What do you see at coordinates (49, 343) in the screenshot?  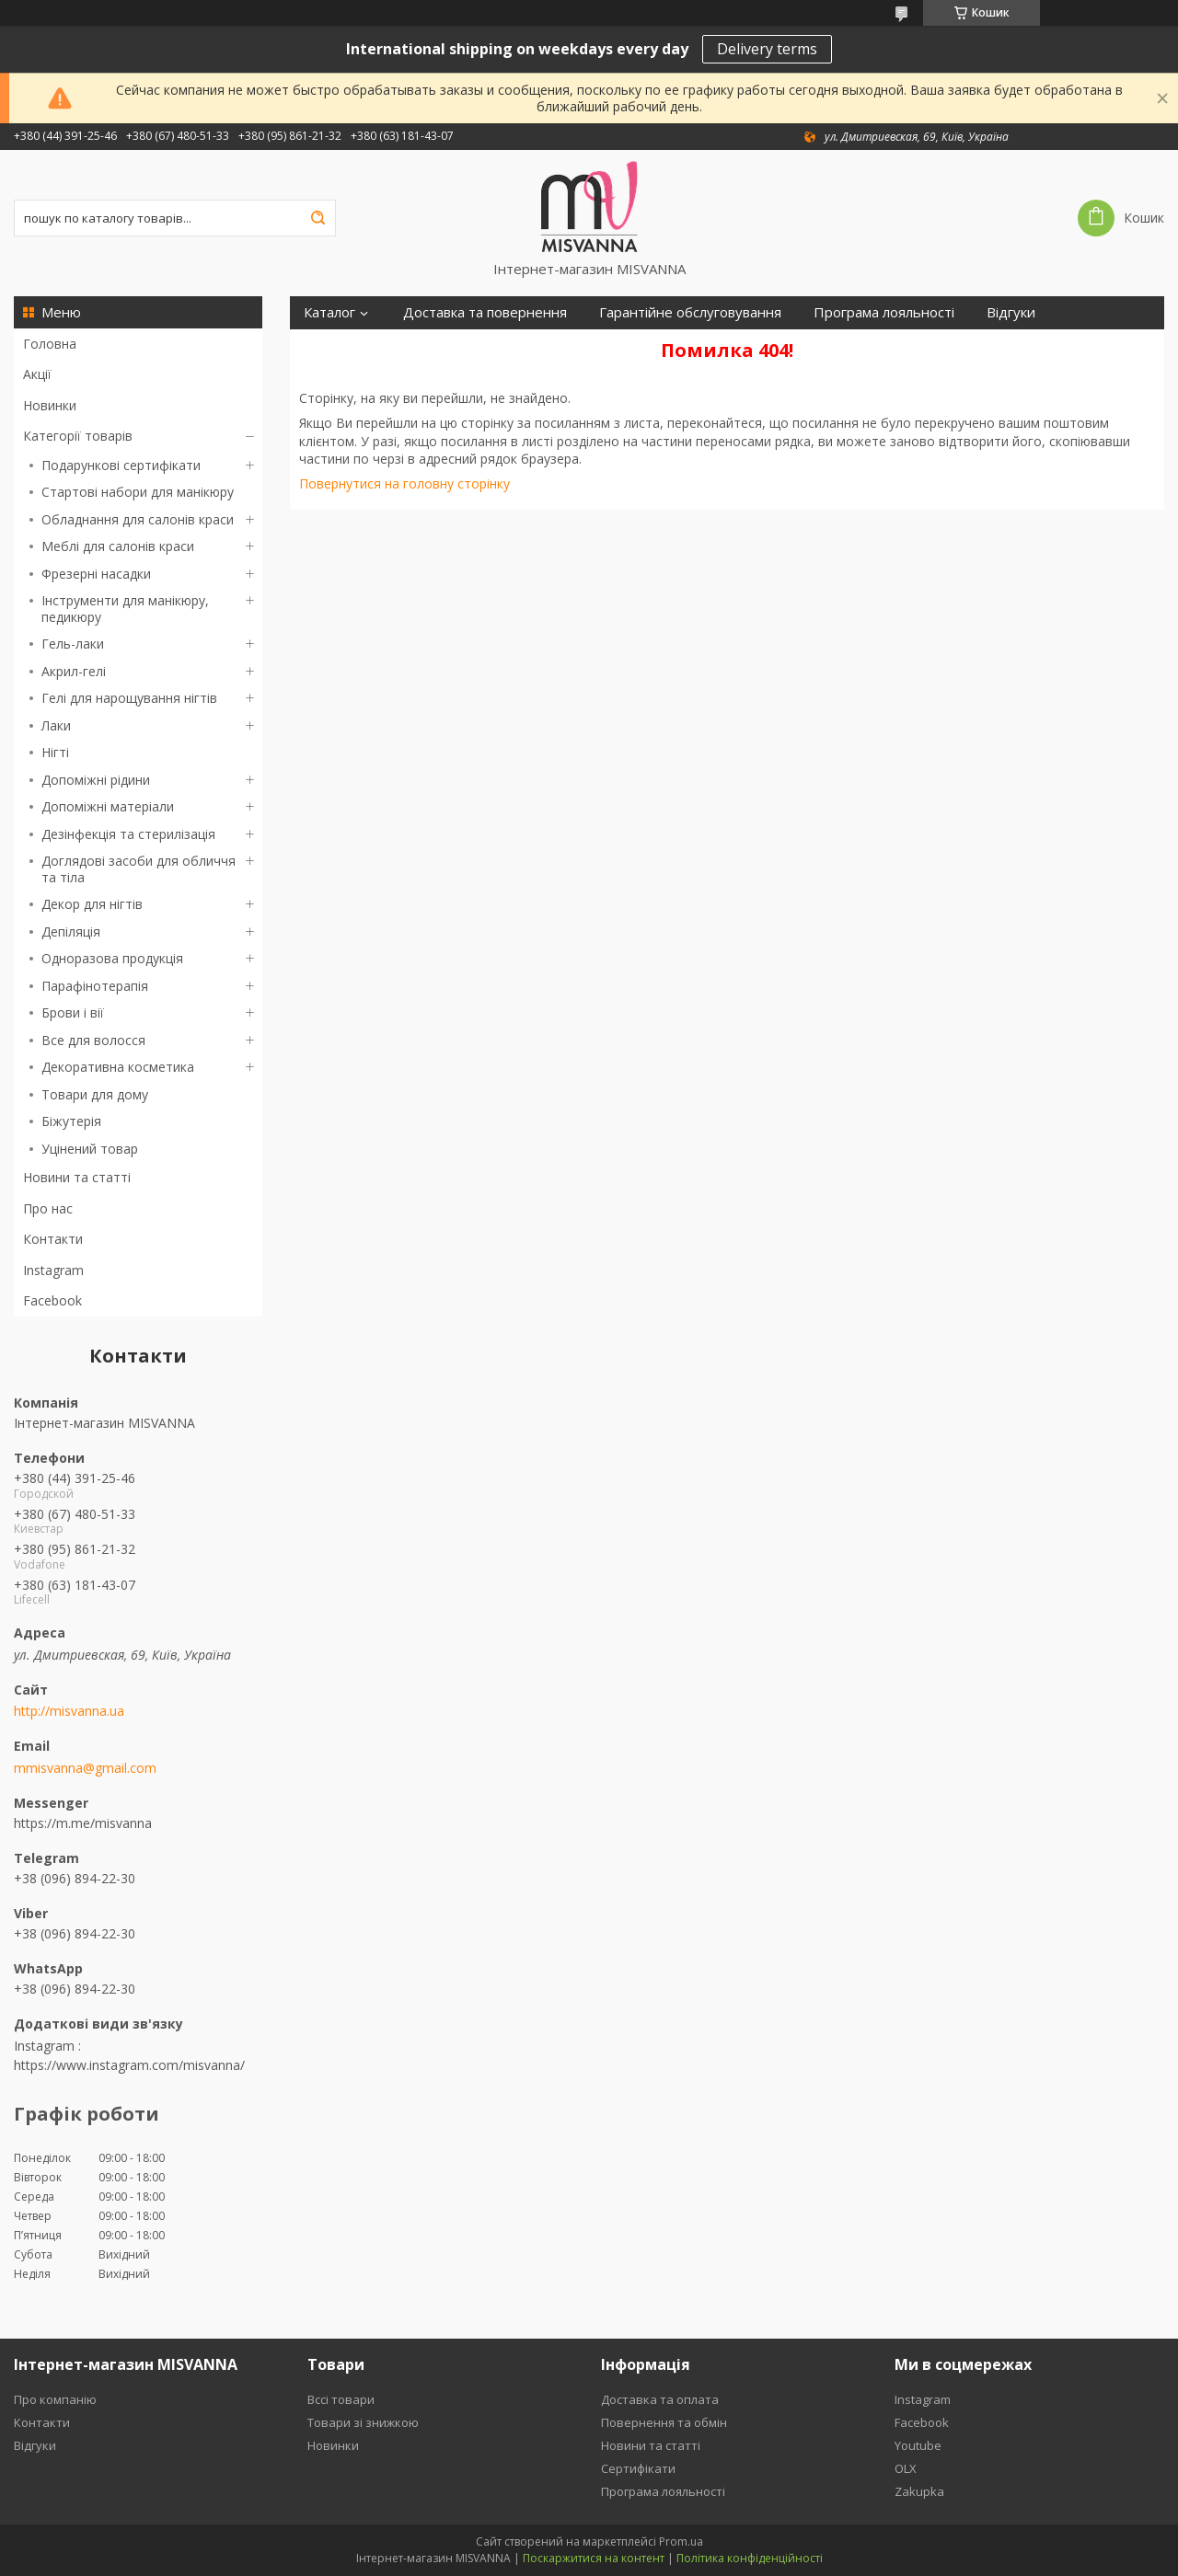 I see `Головна` at bounding box center [49, 343].